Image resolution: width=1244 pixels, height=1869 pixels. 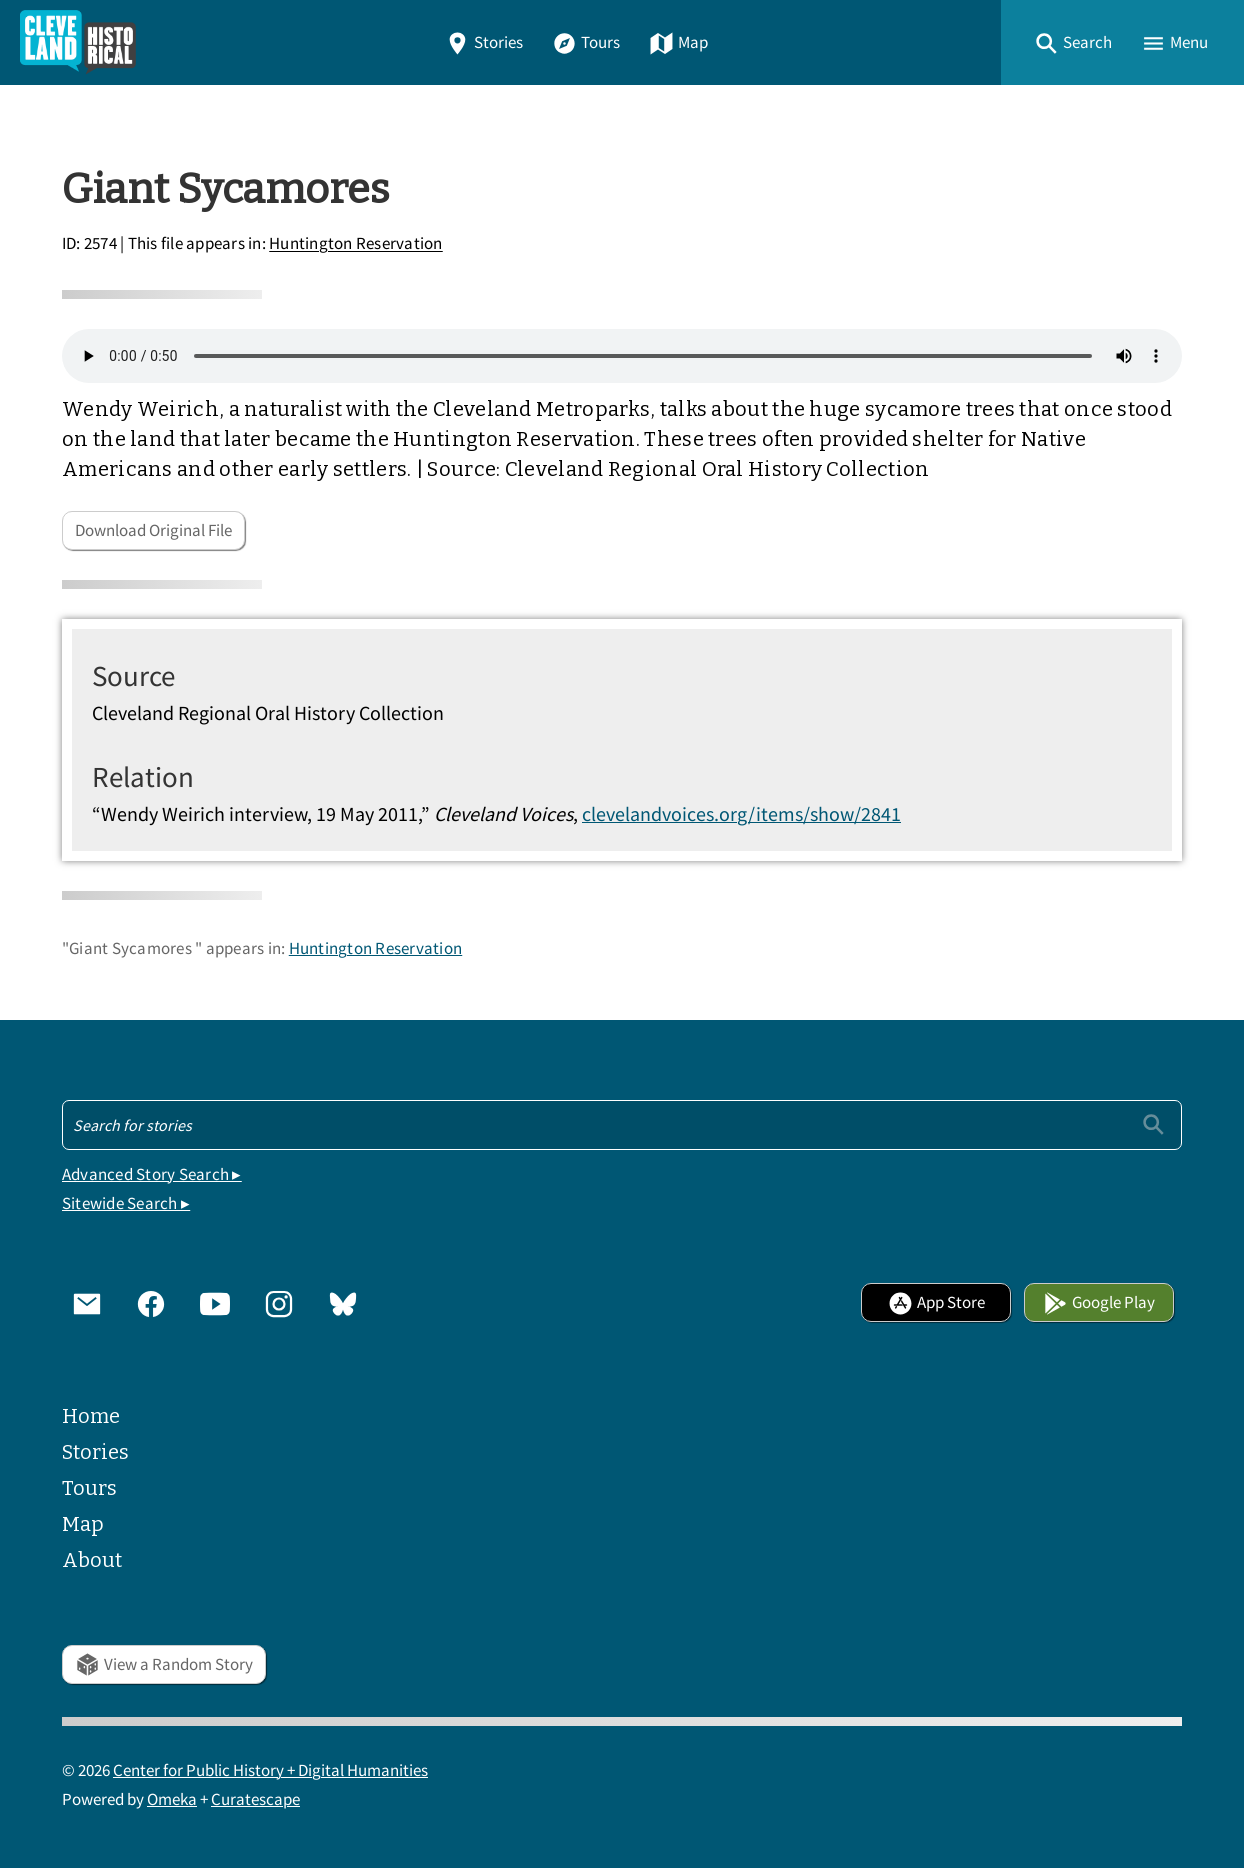 What do you see at coordinates (1099, 1302) in the screenshot?
I see `Google Play` at bounding box center [1099, 1302].